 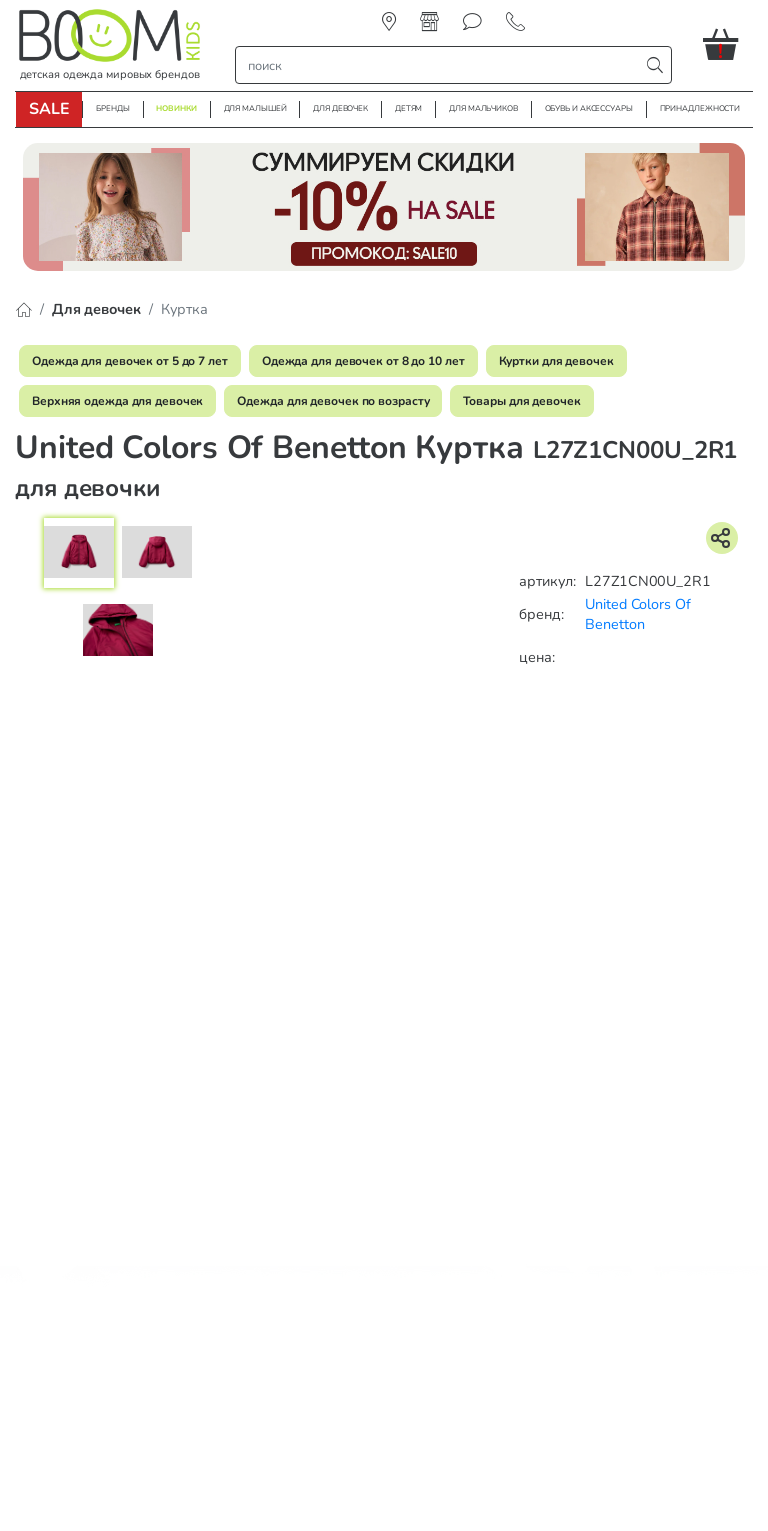 I want to click on Товары для девочек, so click(x=521, y=401).